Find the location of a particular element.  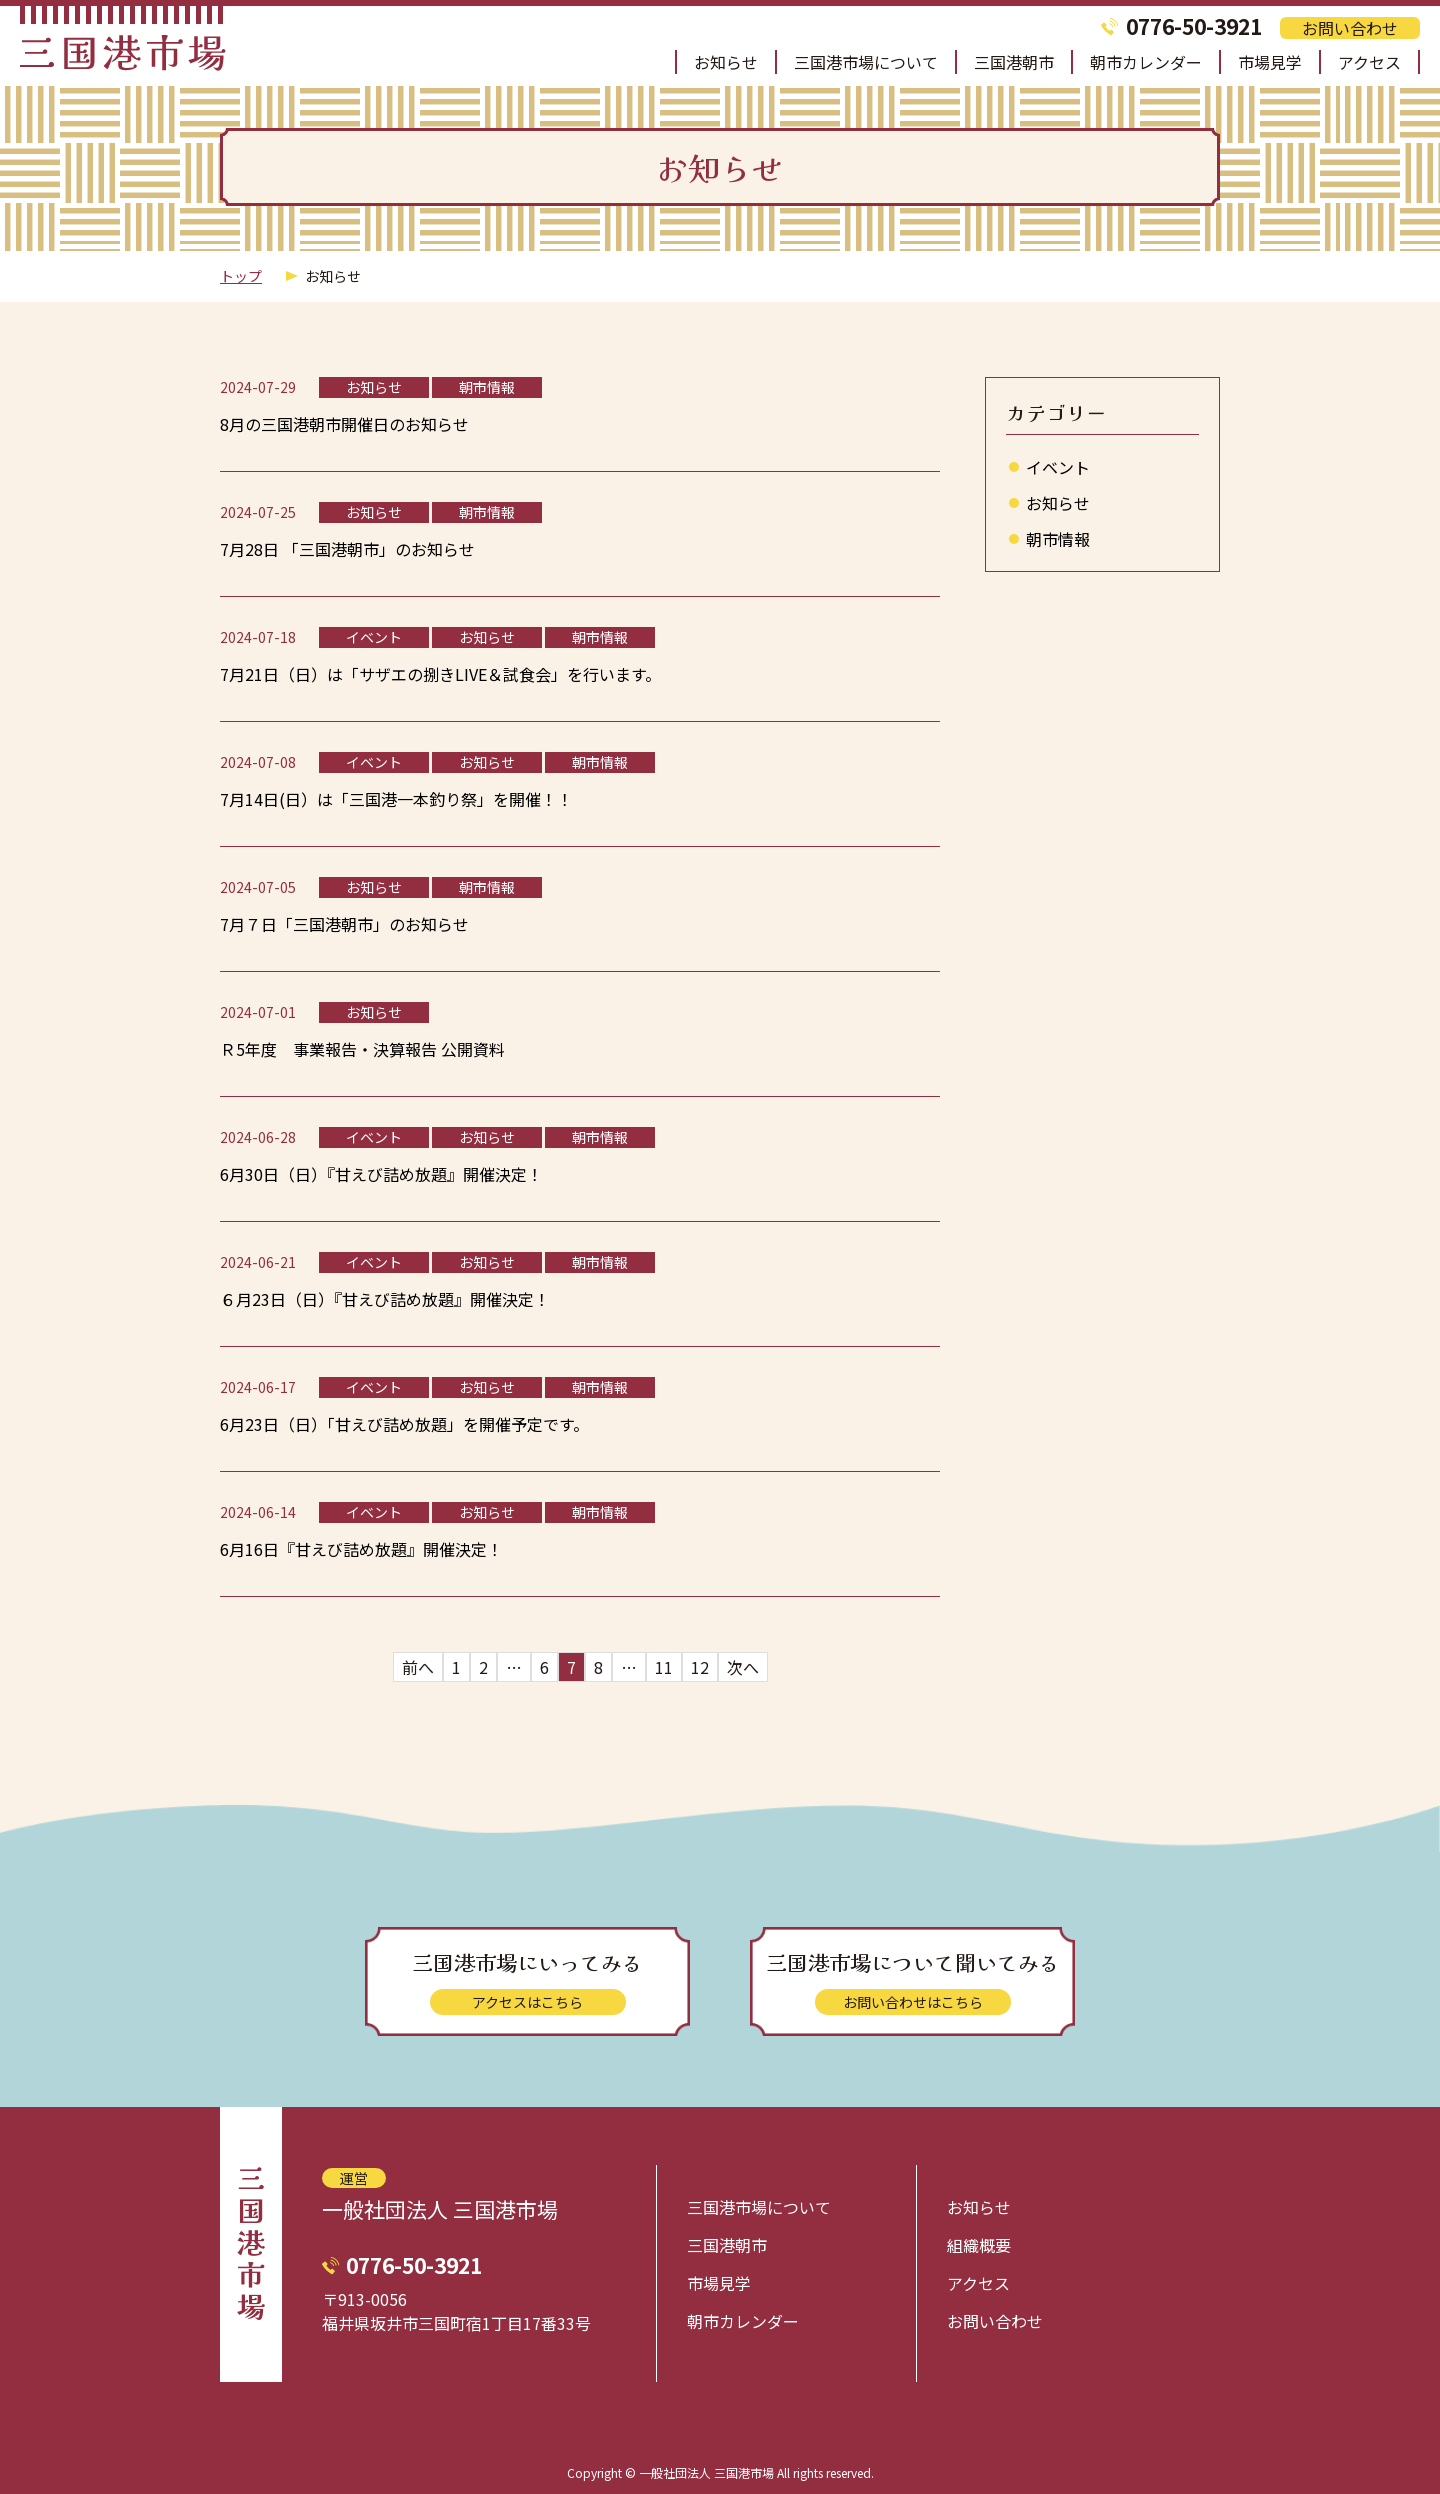

6月23日（日）「甘えび詰め放題」を開催予定です。 is located at coordinates (404, 1424).